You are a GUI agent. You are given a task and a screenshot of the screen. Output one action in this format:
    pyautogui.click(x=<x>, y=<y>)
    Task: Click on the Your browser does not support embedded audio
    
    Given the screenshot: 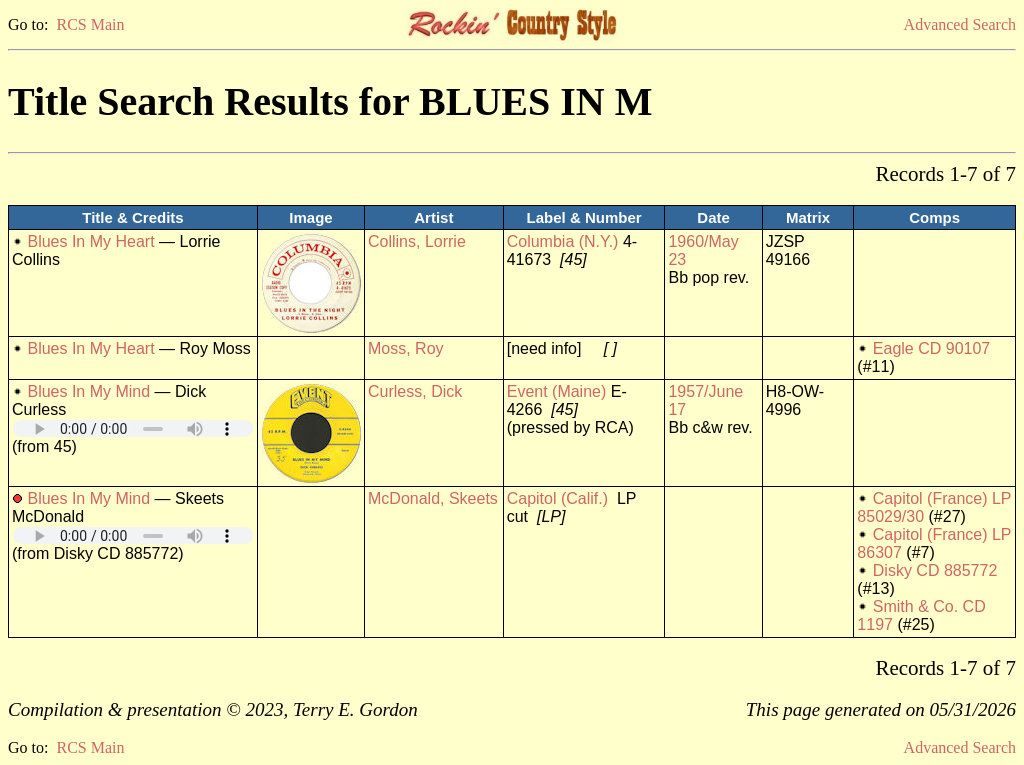 What is the action you would take?
    pyautogui.click(x=133, y=428)
    